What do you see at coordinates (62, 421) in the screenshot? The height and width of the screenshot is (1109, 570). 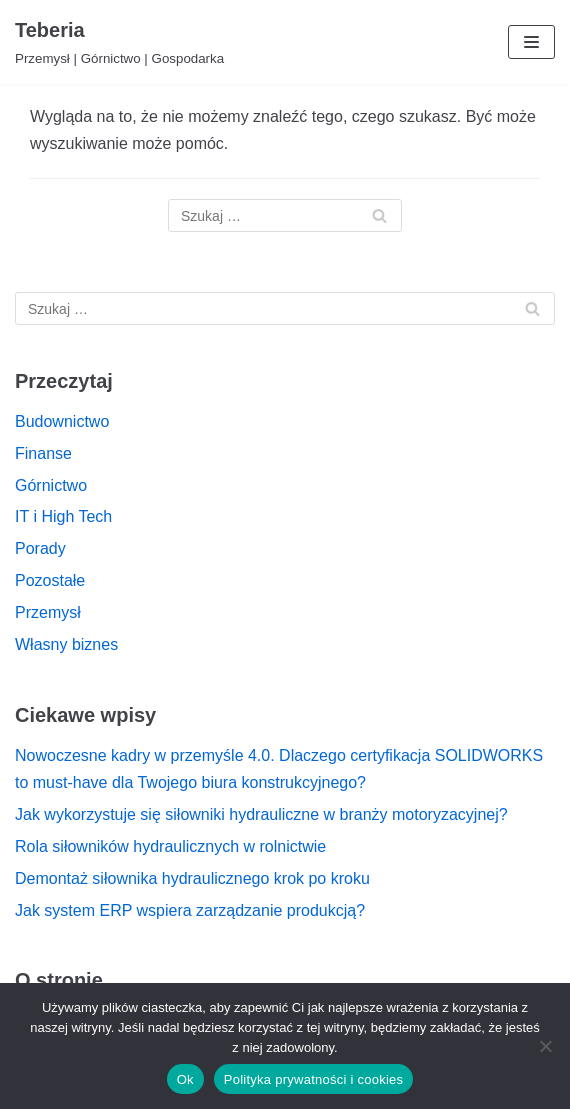 I see `Budownictwo` at bounding box center [62, 421].